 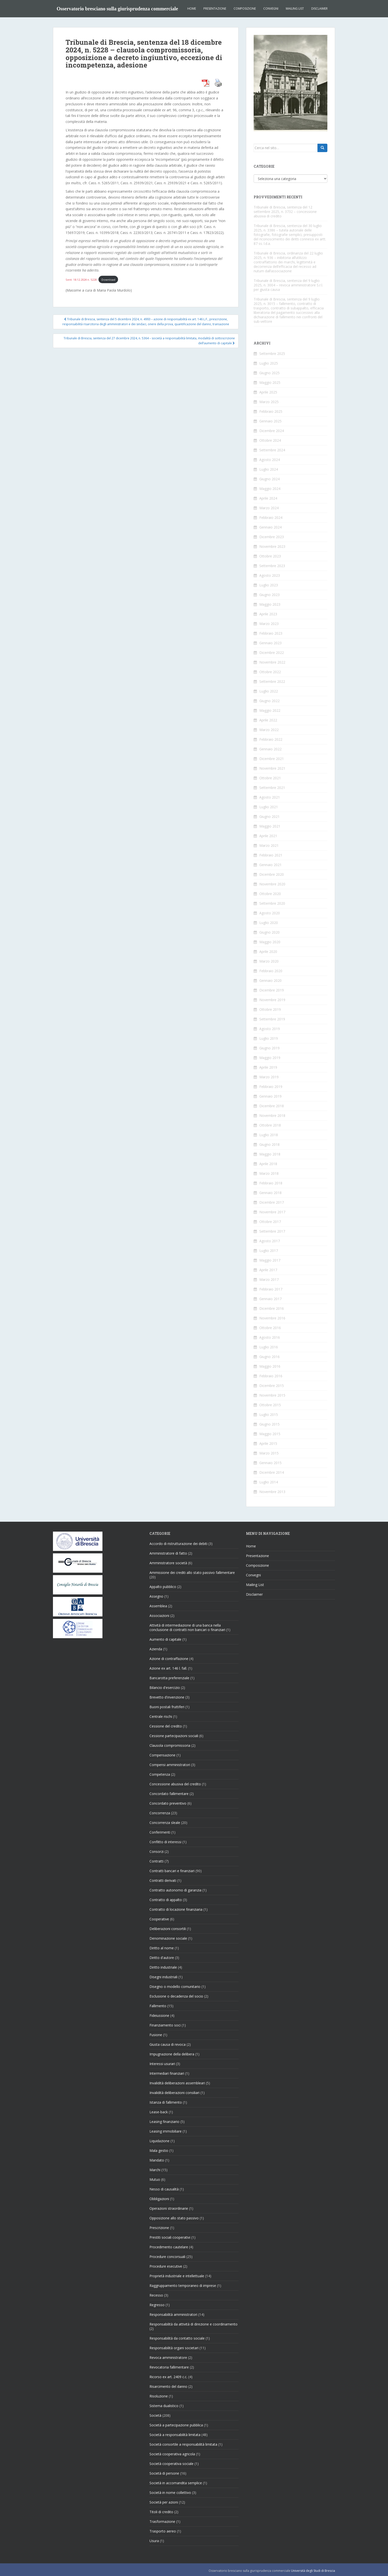 I want to click on Società a responsabilità limitata, so click(x=174, y=2434).